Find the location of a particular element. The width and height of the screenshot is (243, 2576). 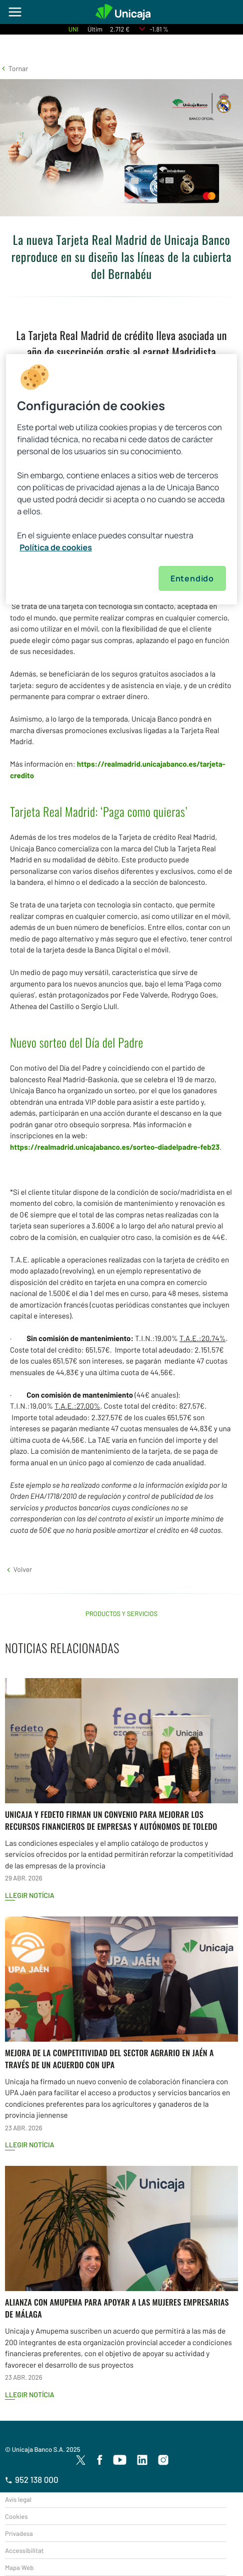

Privadesa is located at coordinates (19, 2533).